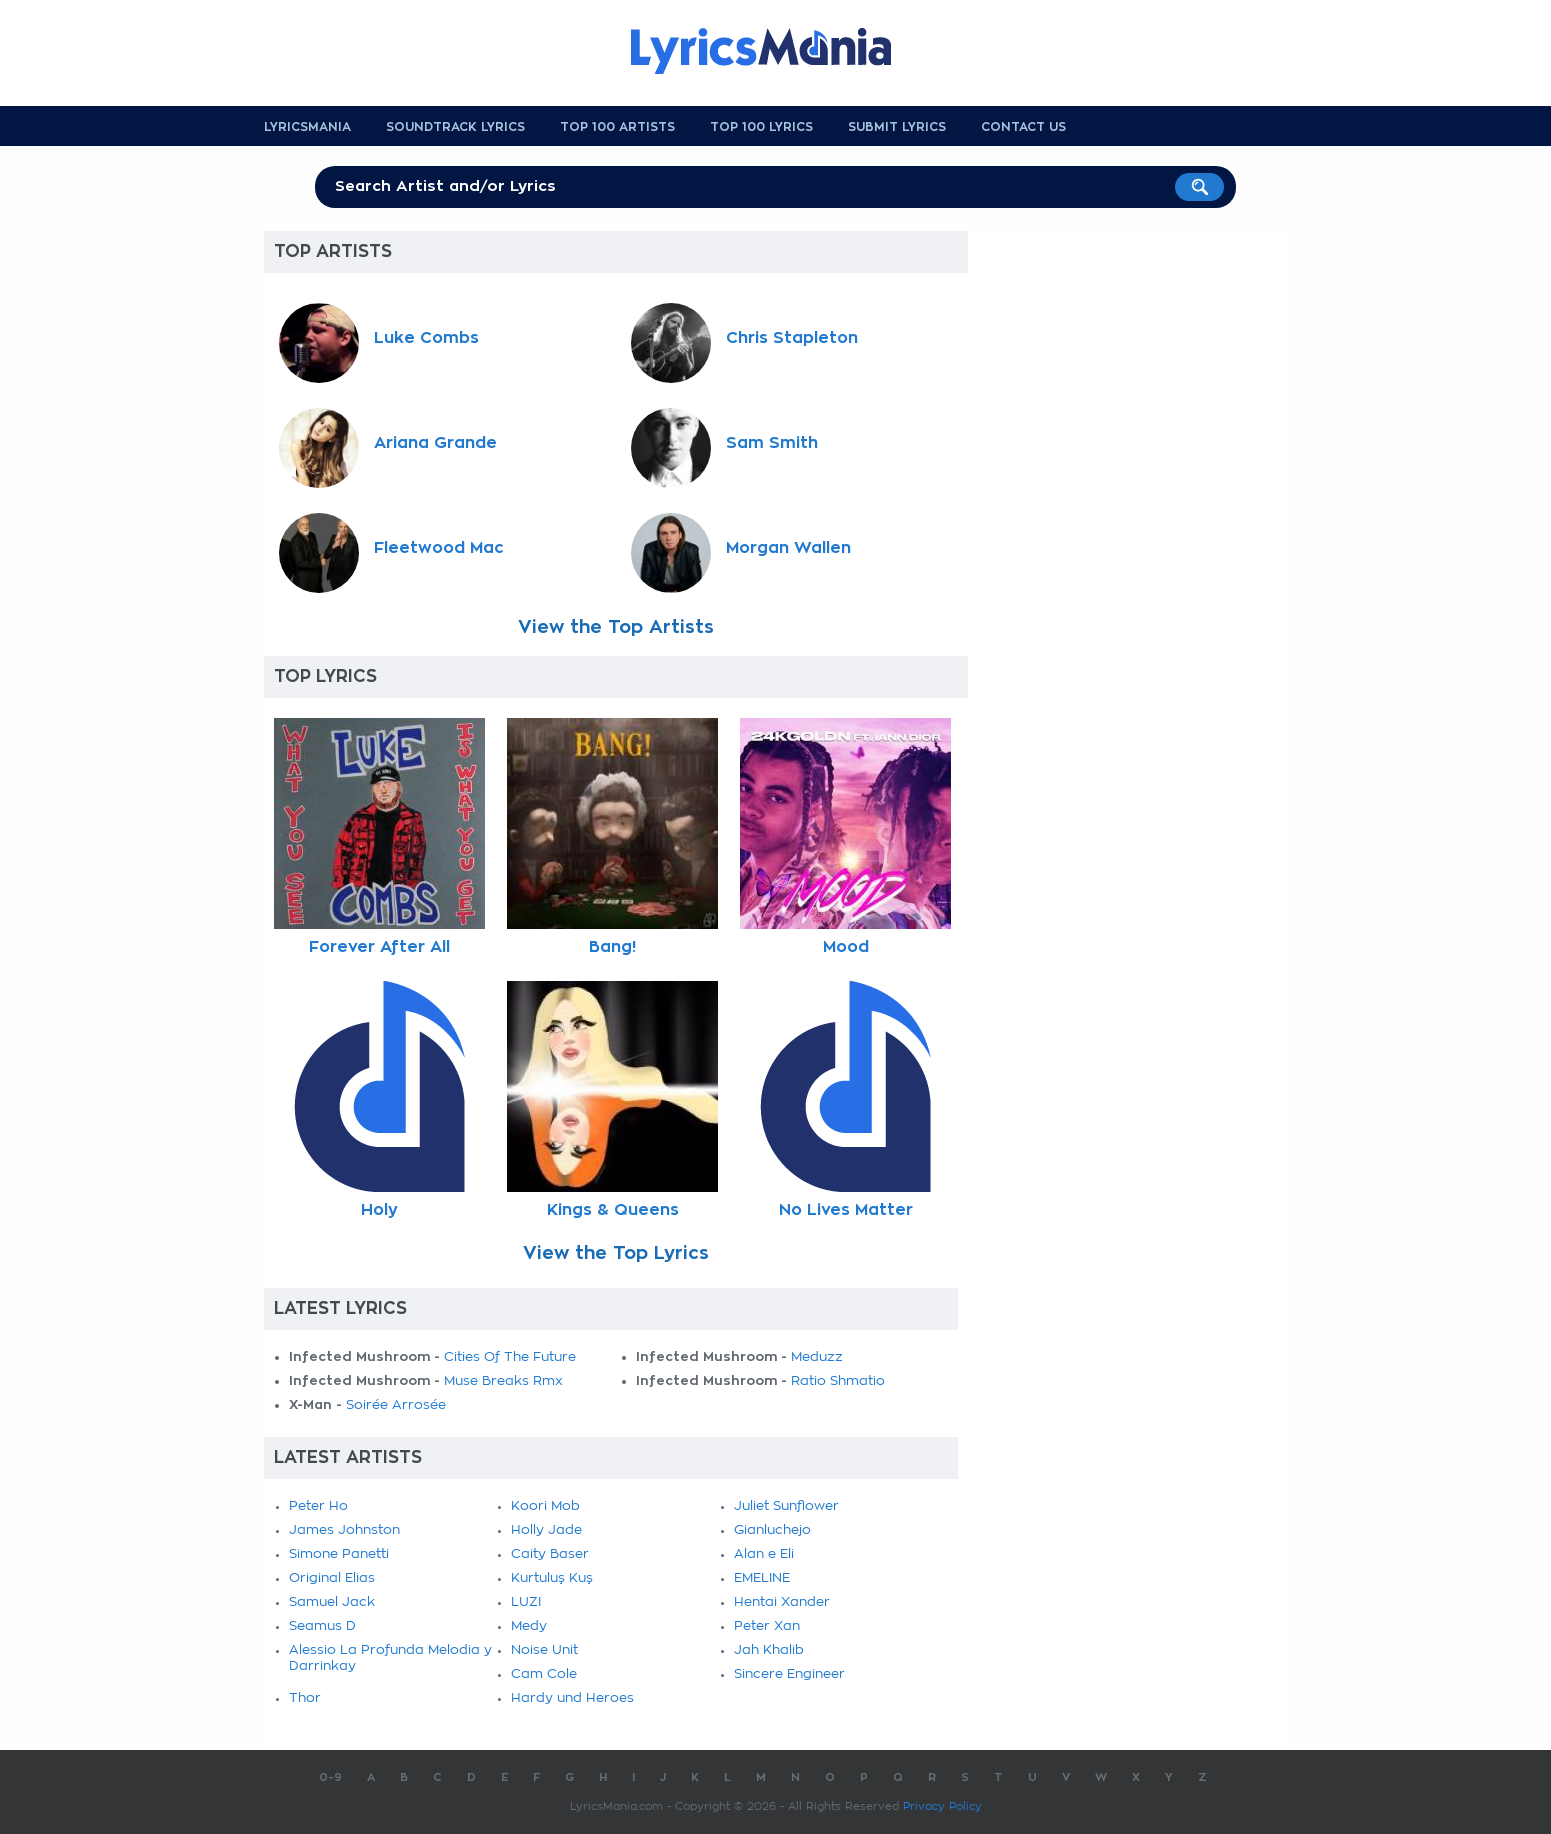  What do you see at coordinates (526, 1602) in the screenshot?
I see `LUZI` at bounding box center [526, 1602].